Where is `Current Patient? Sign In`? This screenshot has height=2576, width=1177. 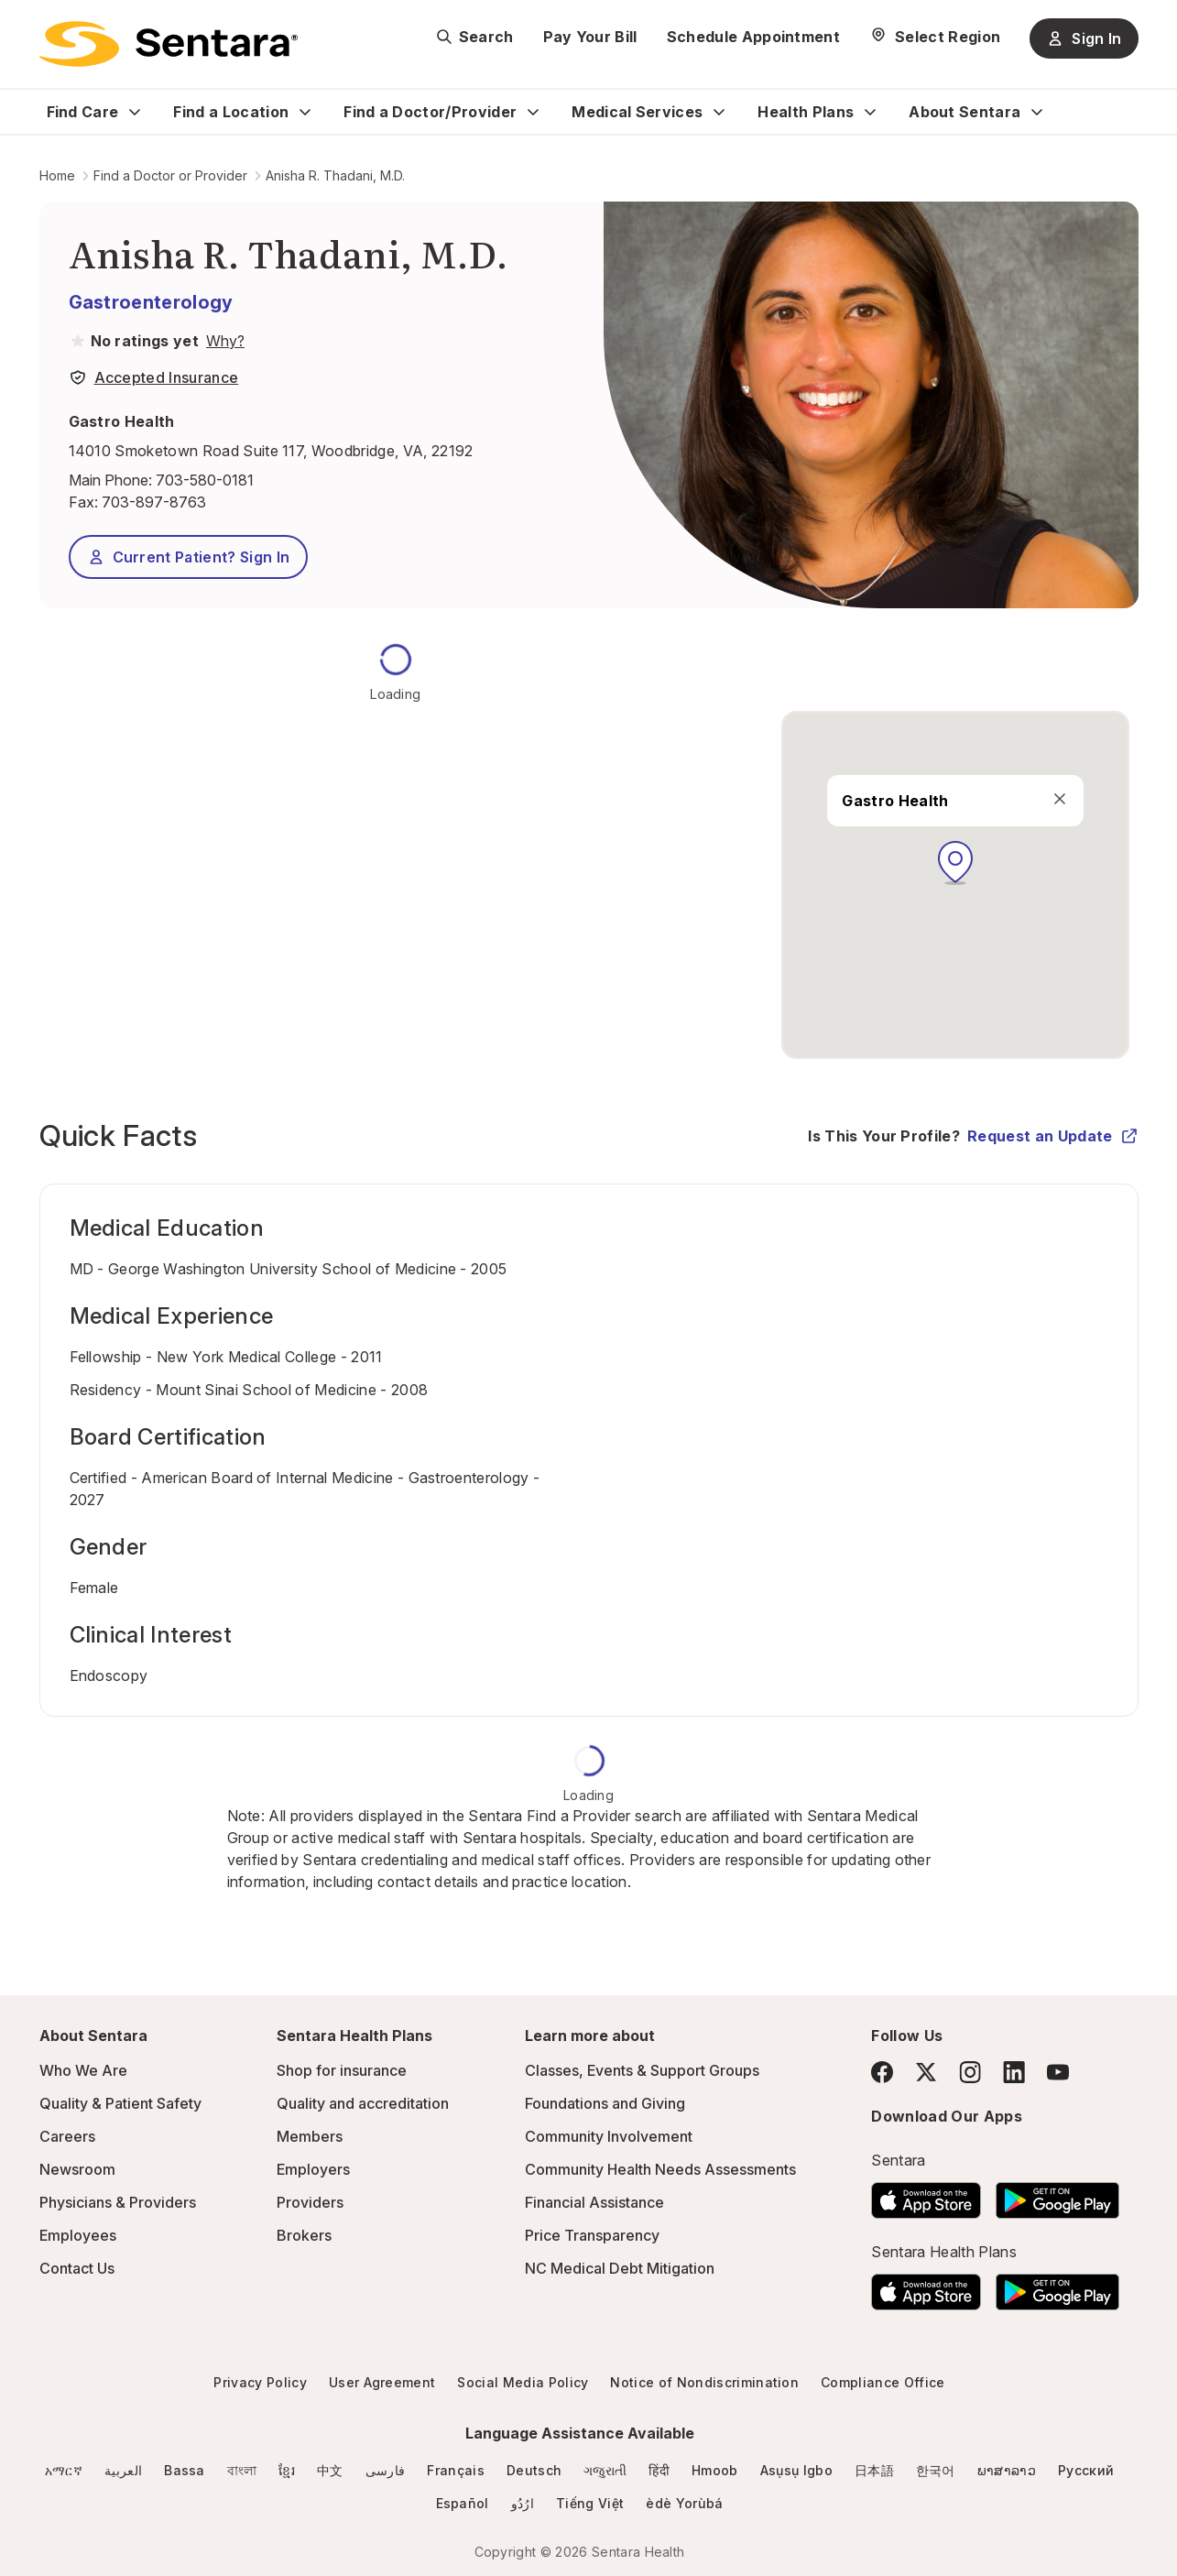 Current Patient? Sign In is located at coordinates (188, 557).